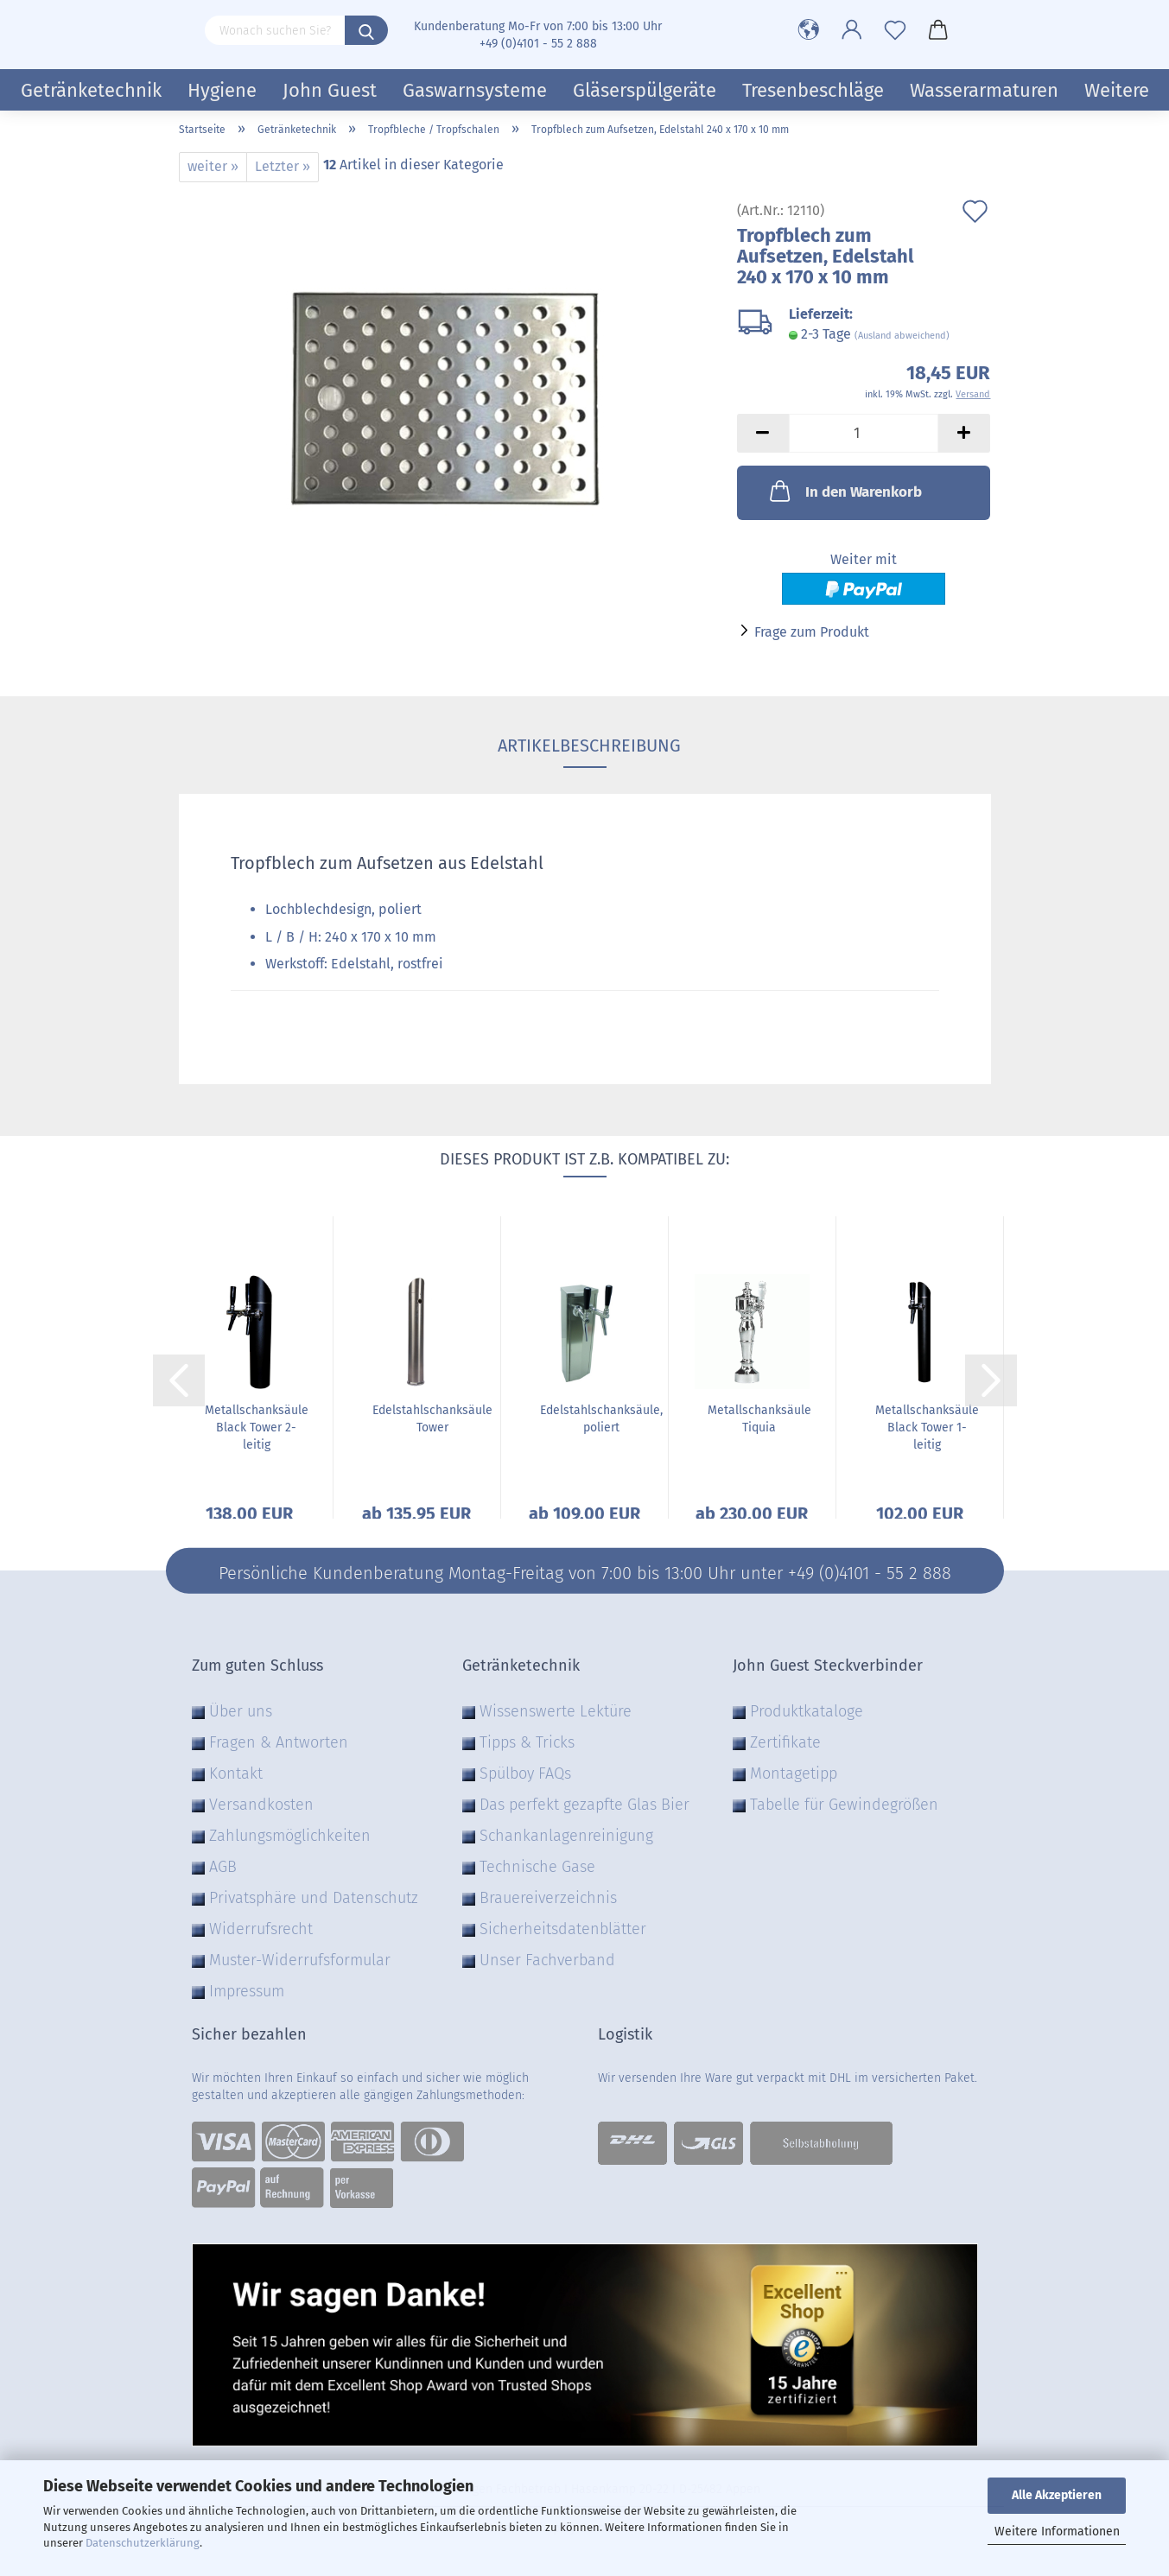  I want to click on Montagetipp, so click(793, 1773).